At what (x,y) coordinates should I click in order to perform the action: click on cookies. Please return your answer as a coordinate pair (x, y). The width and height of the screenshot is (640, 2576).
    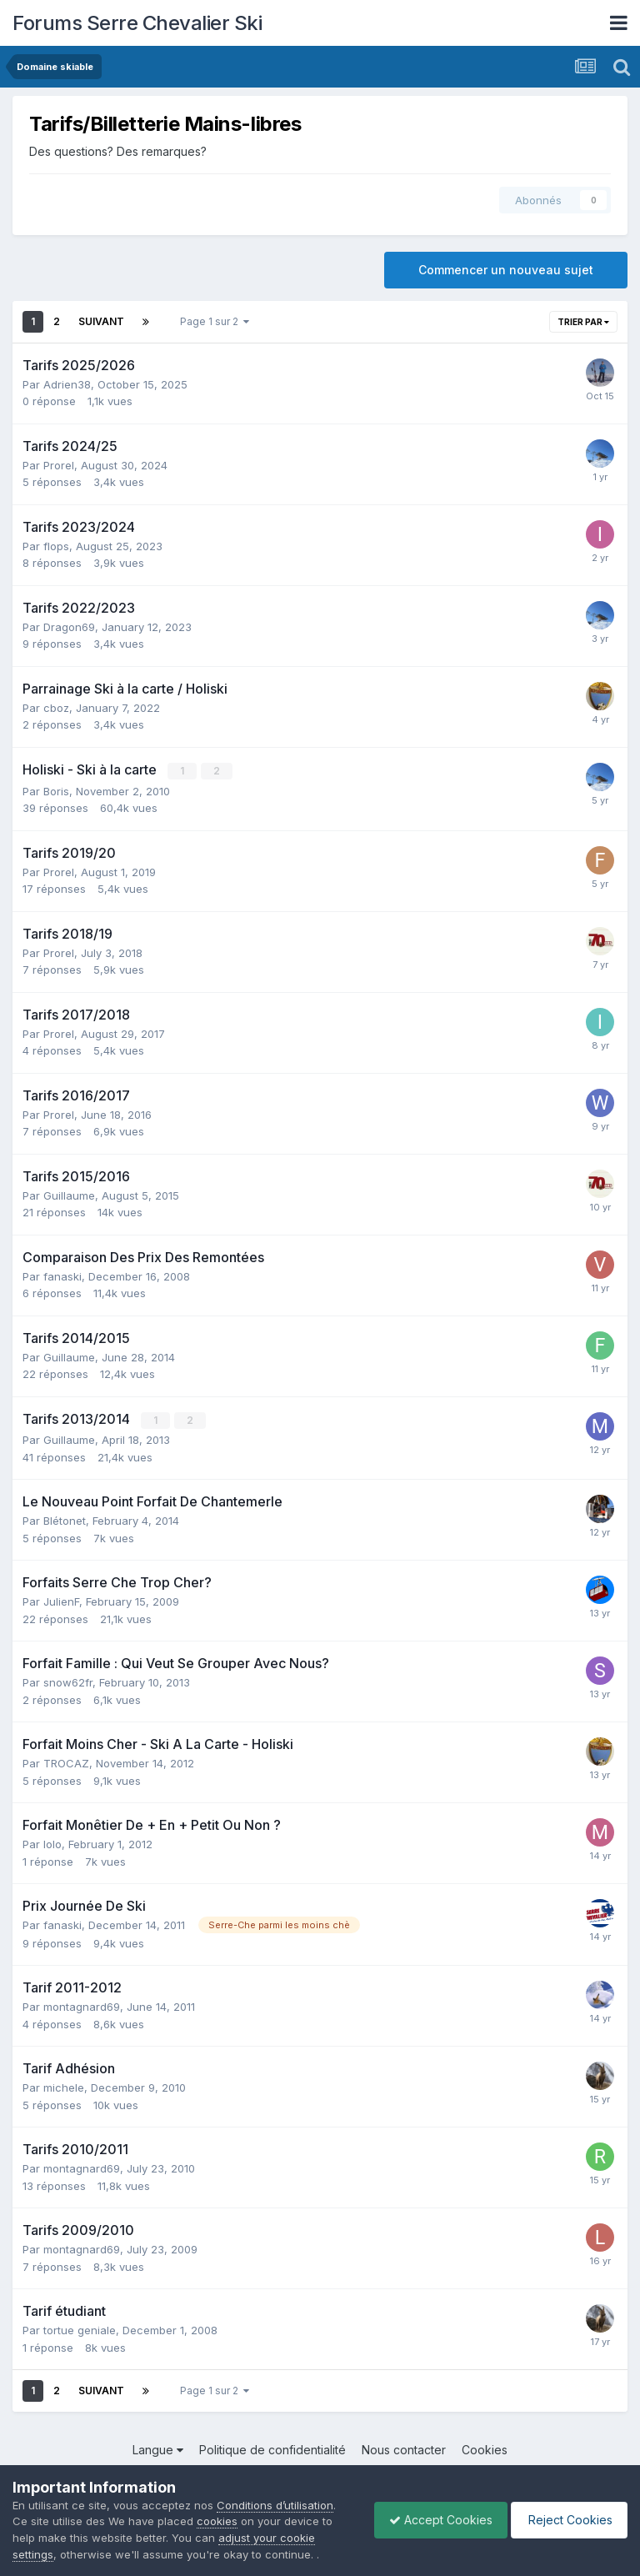
    Looking at the image, I should click on (217, 2521).